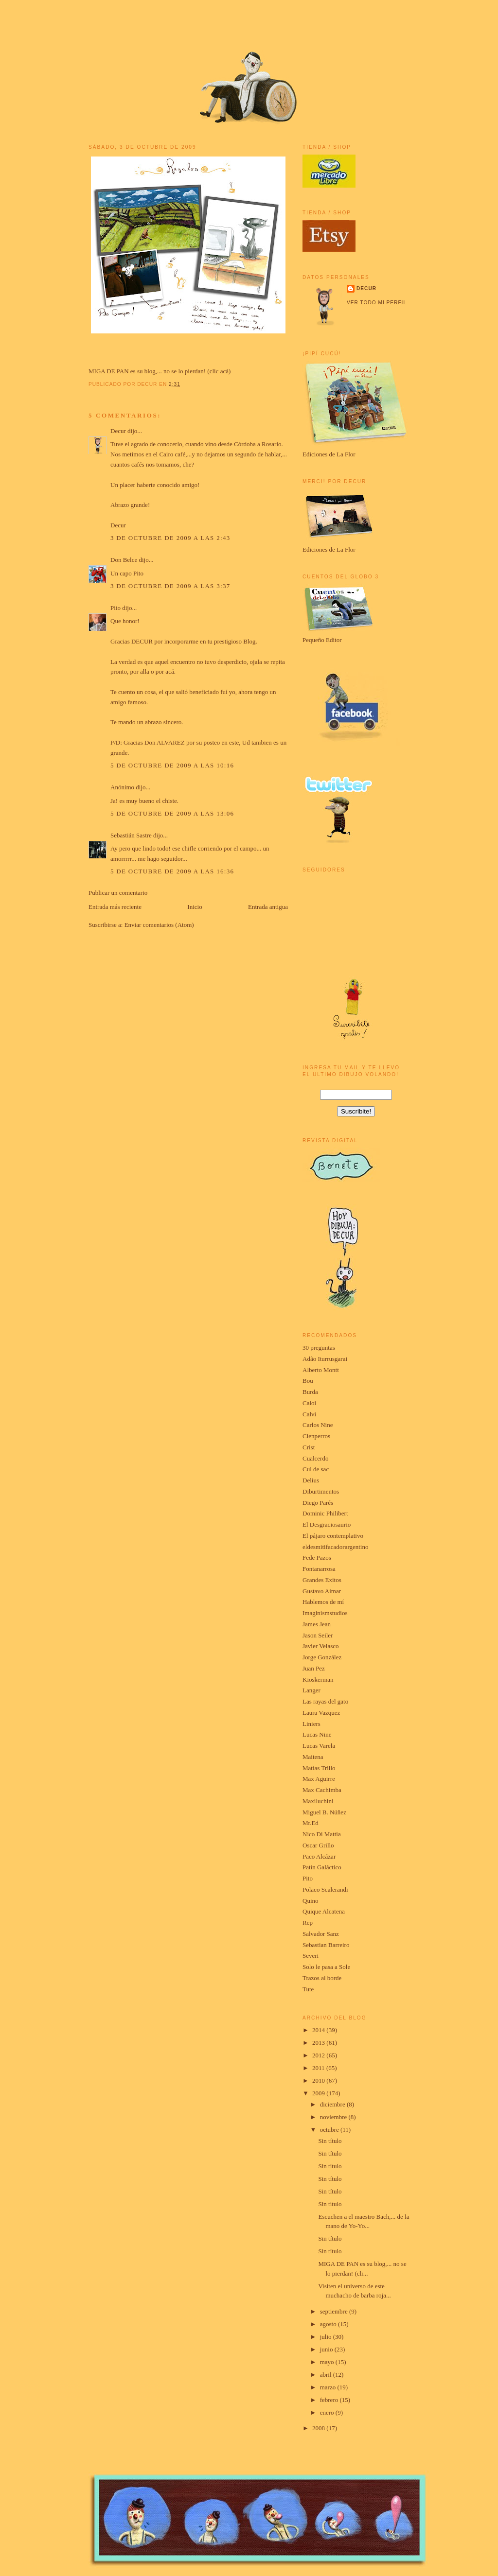 The height and width of the screenshot is (2576, 498). What do you see at coordinates (317, 1734) in the screenshot?
I see `Lucas Nine` at bounding box center [317, 1734].